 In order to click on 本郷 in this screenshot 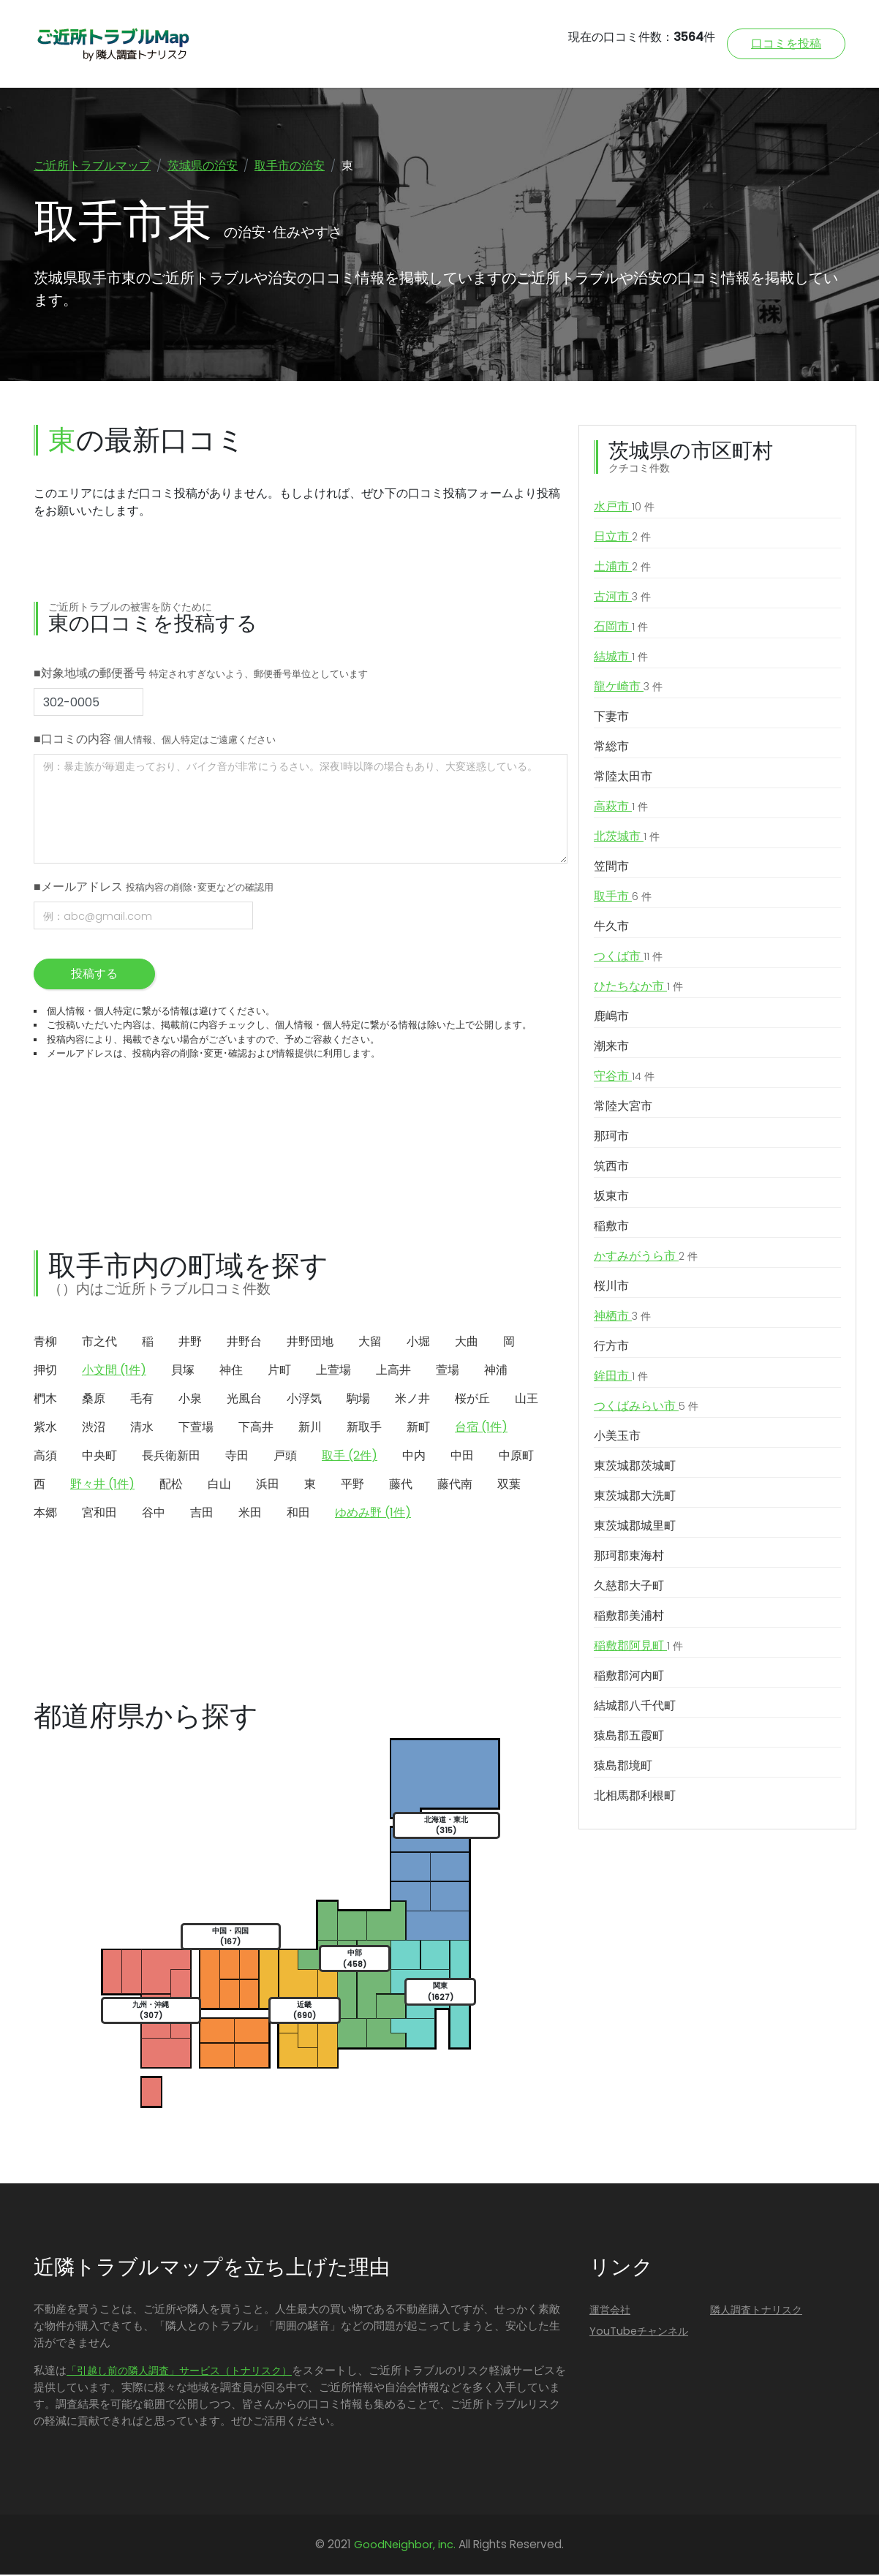, I will do `click(45, 1514)`.